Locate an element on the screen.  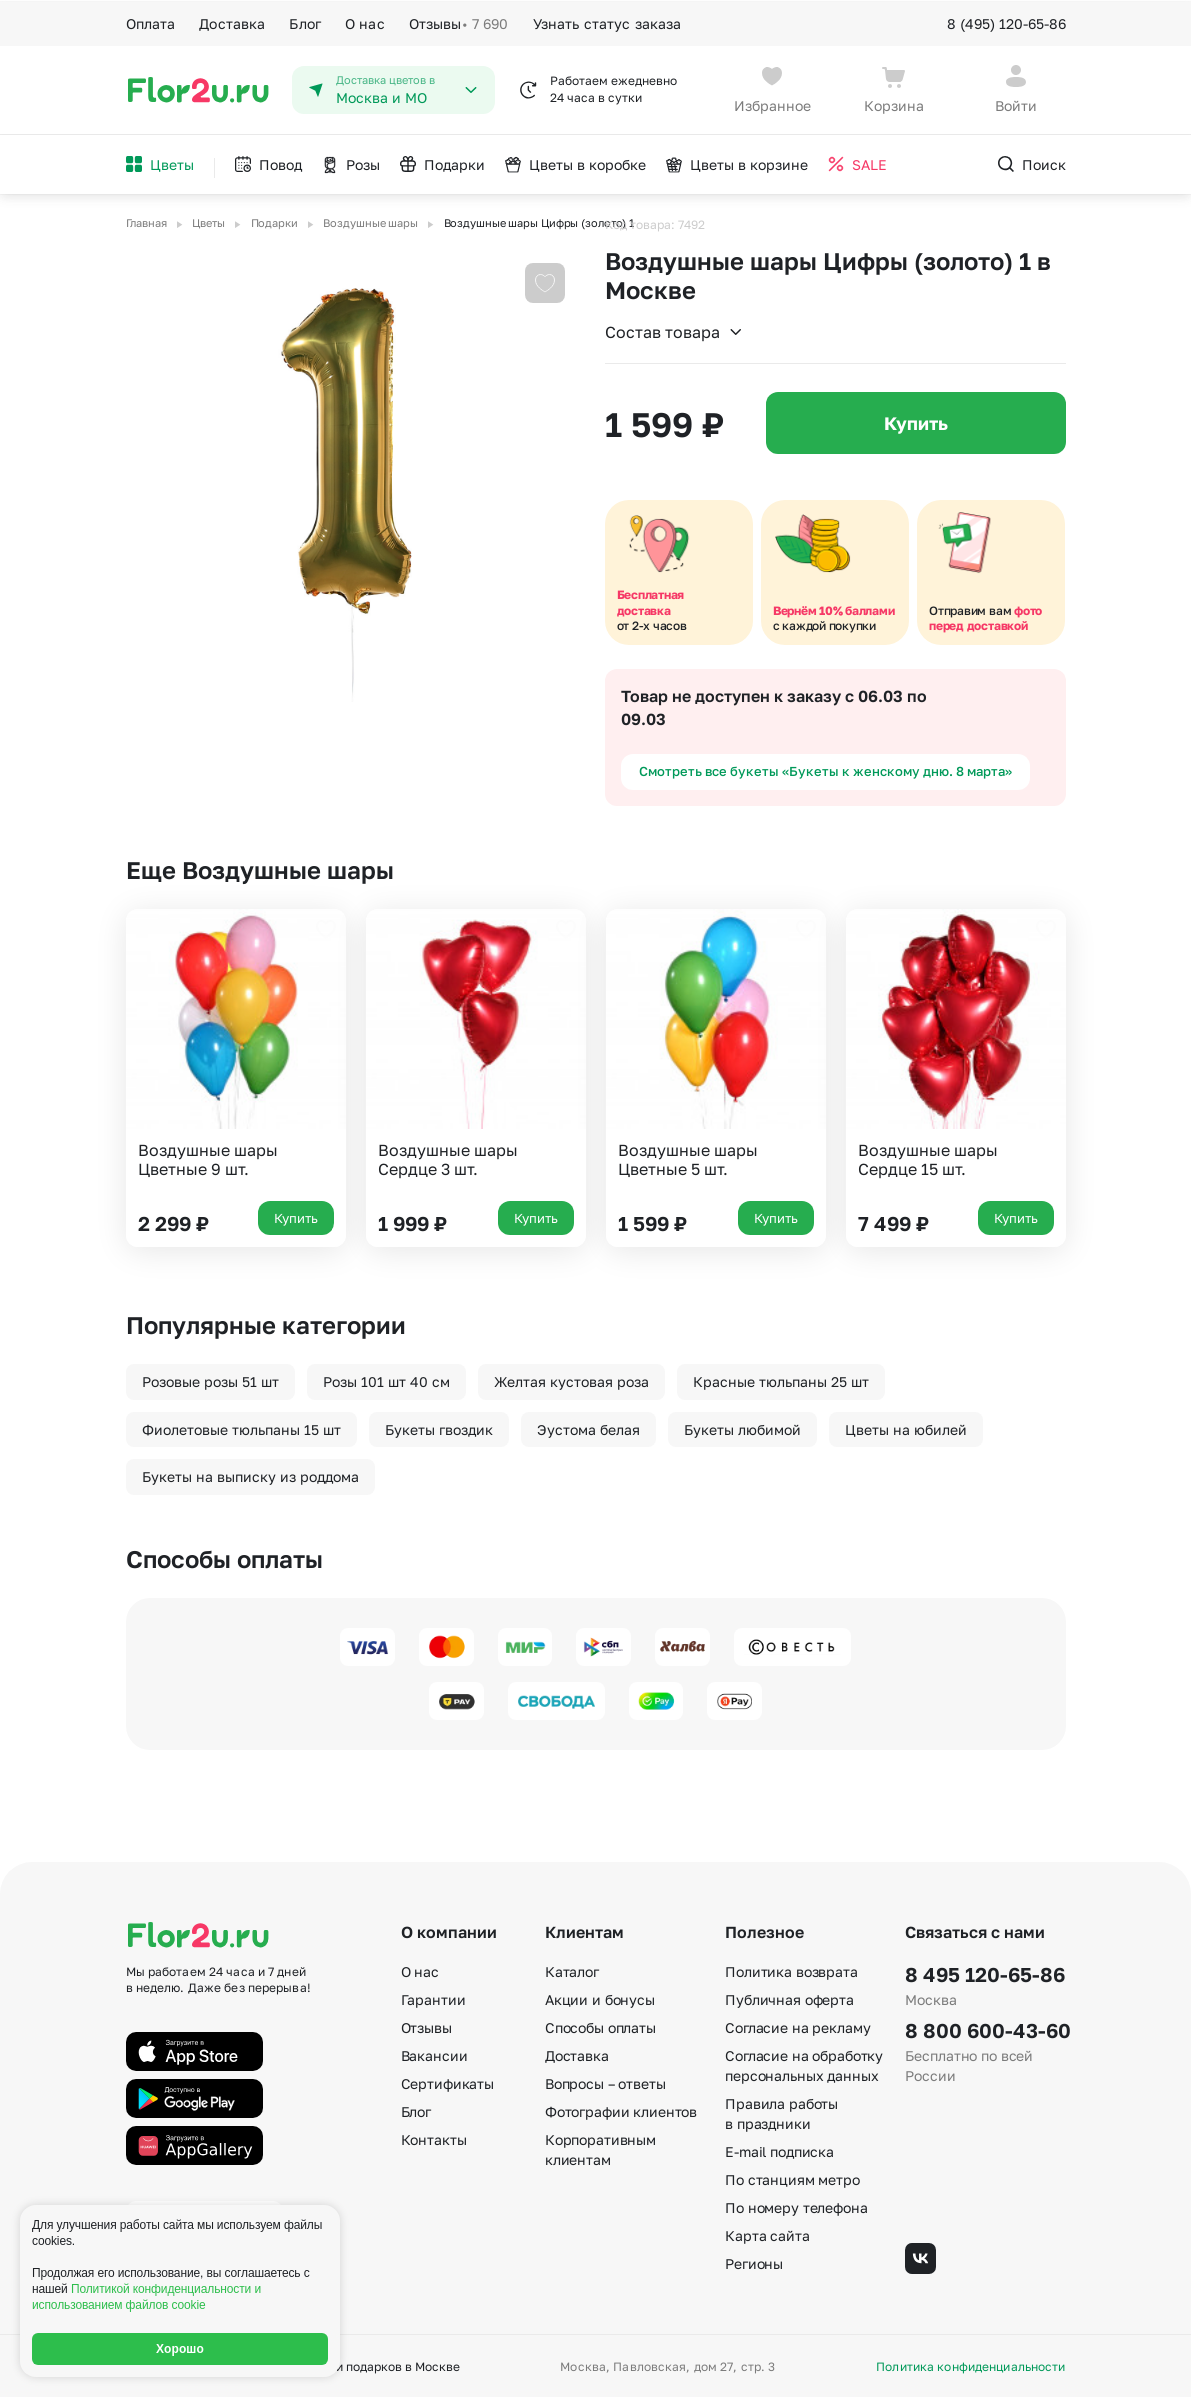
8 800 600-43-60 is located at coordinates (985, 2028).